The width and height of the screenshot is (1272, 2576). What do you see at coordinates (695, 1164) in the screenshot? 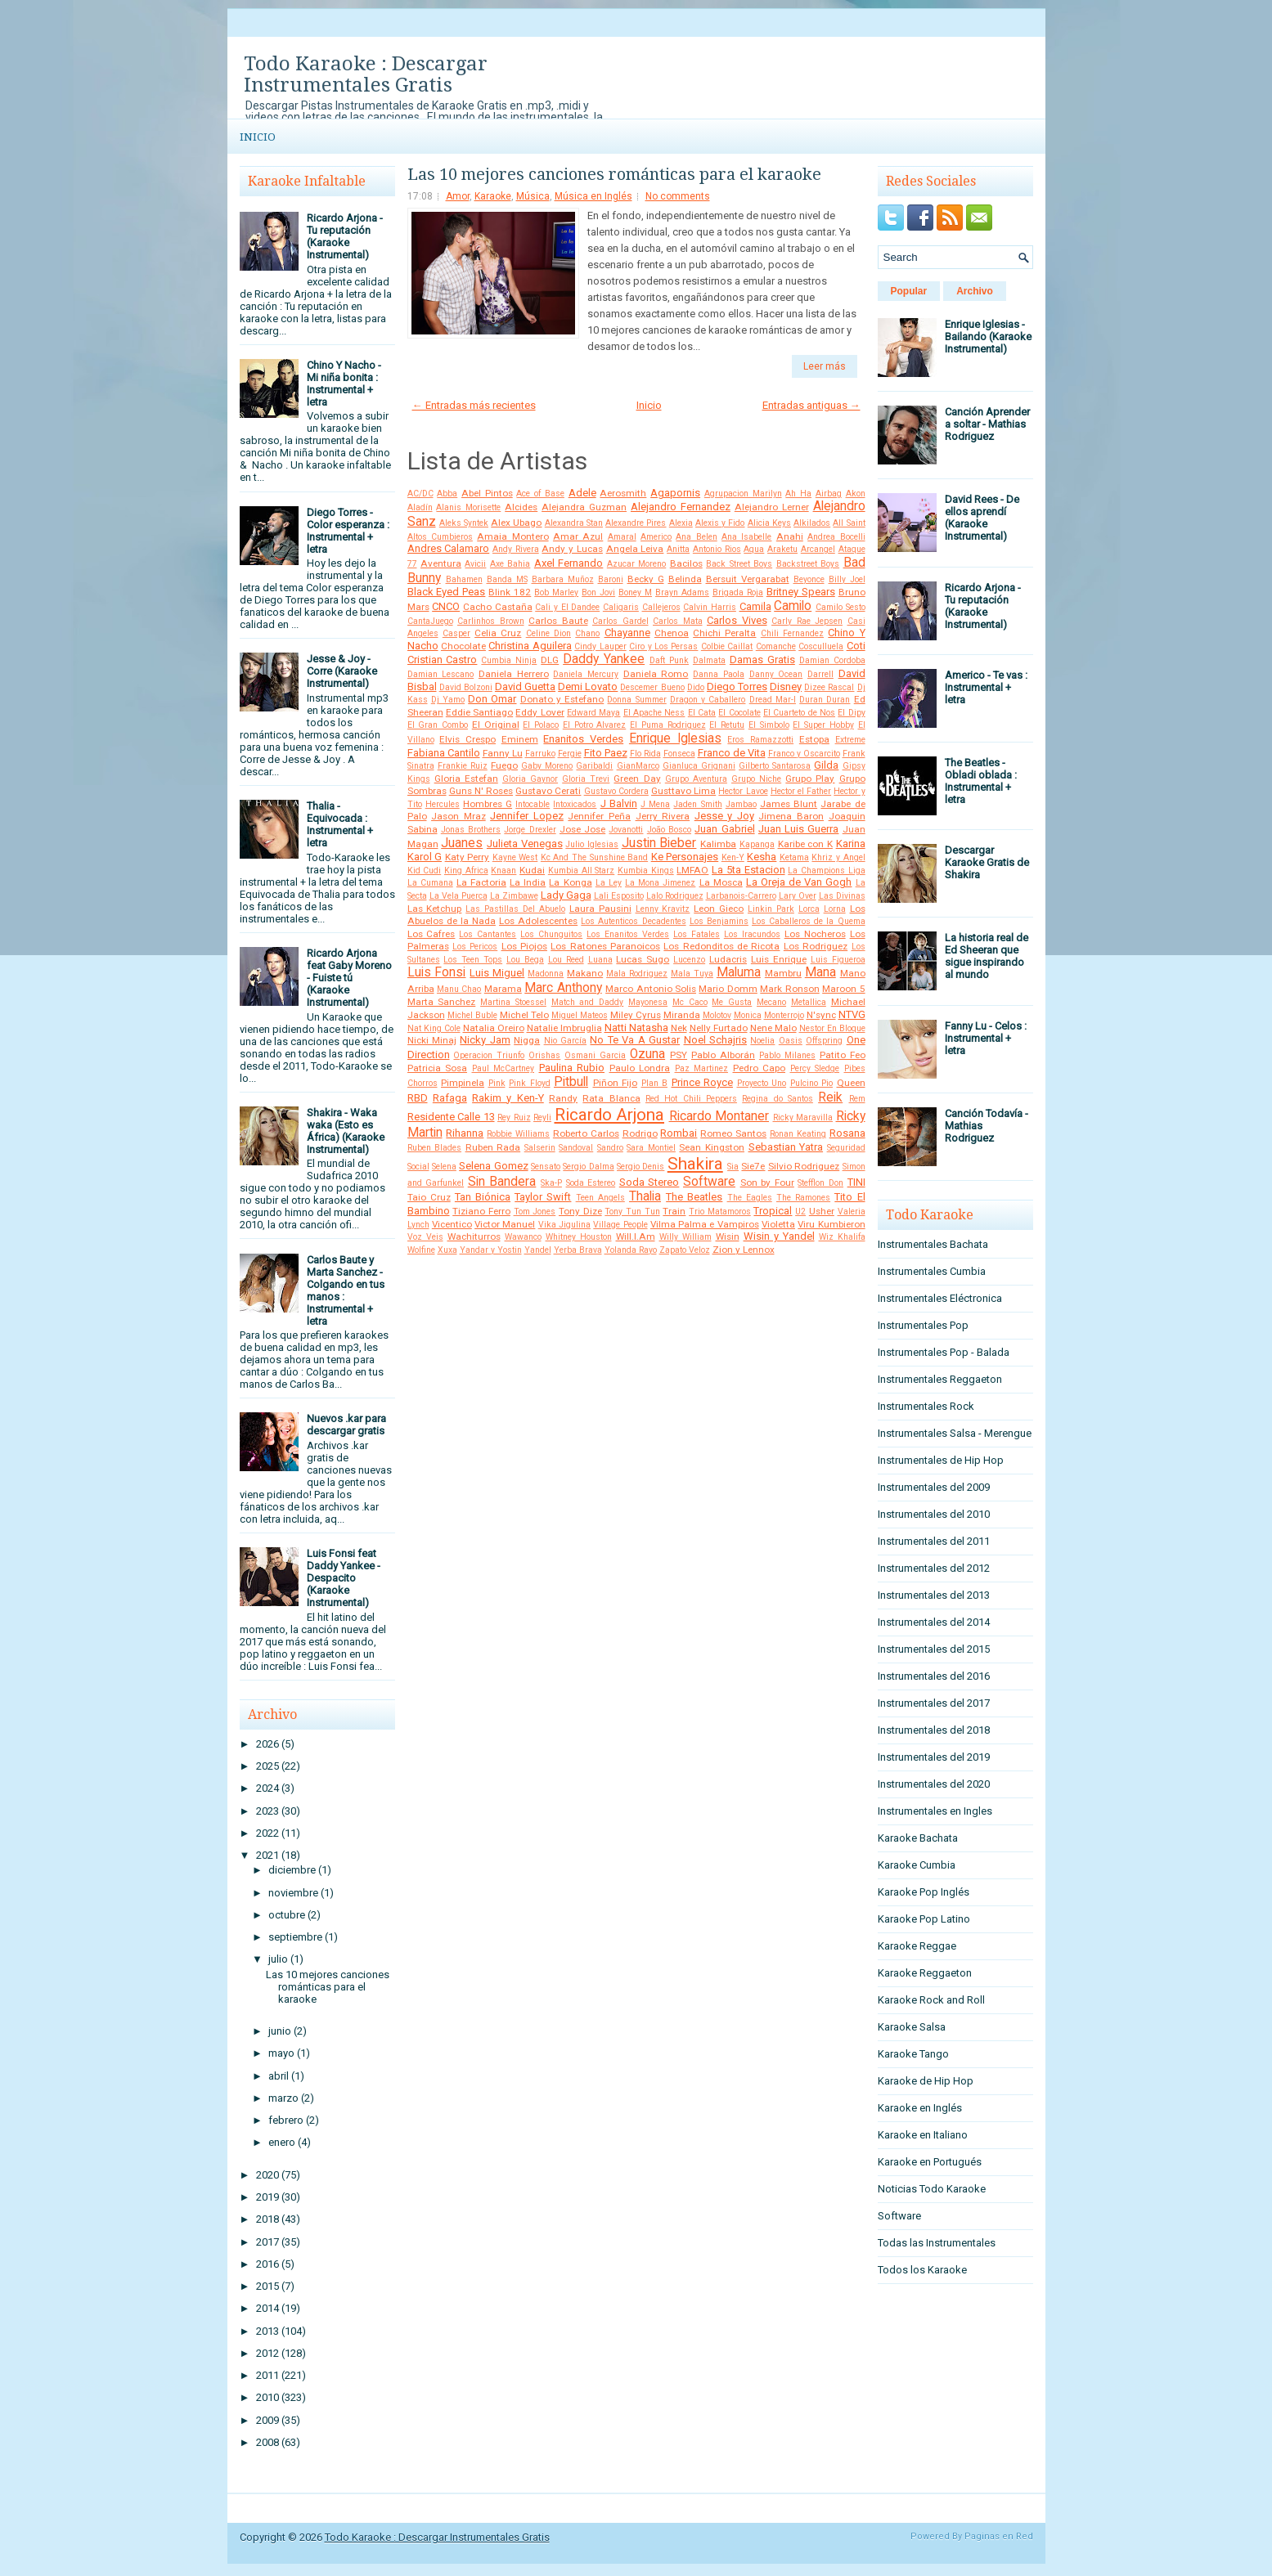
I see `Shakira` at bounding box center [695, 1164].